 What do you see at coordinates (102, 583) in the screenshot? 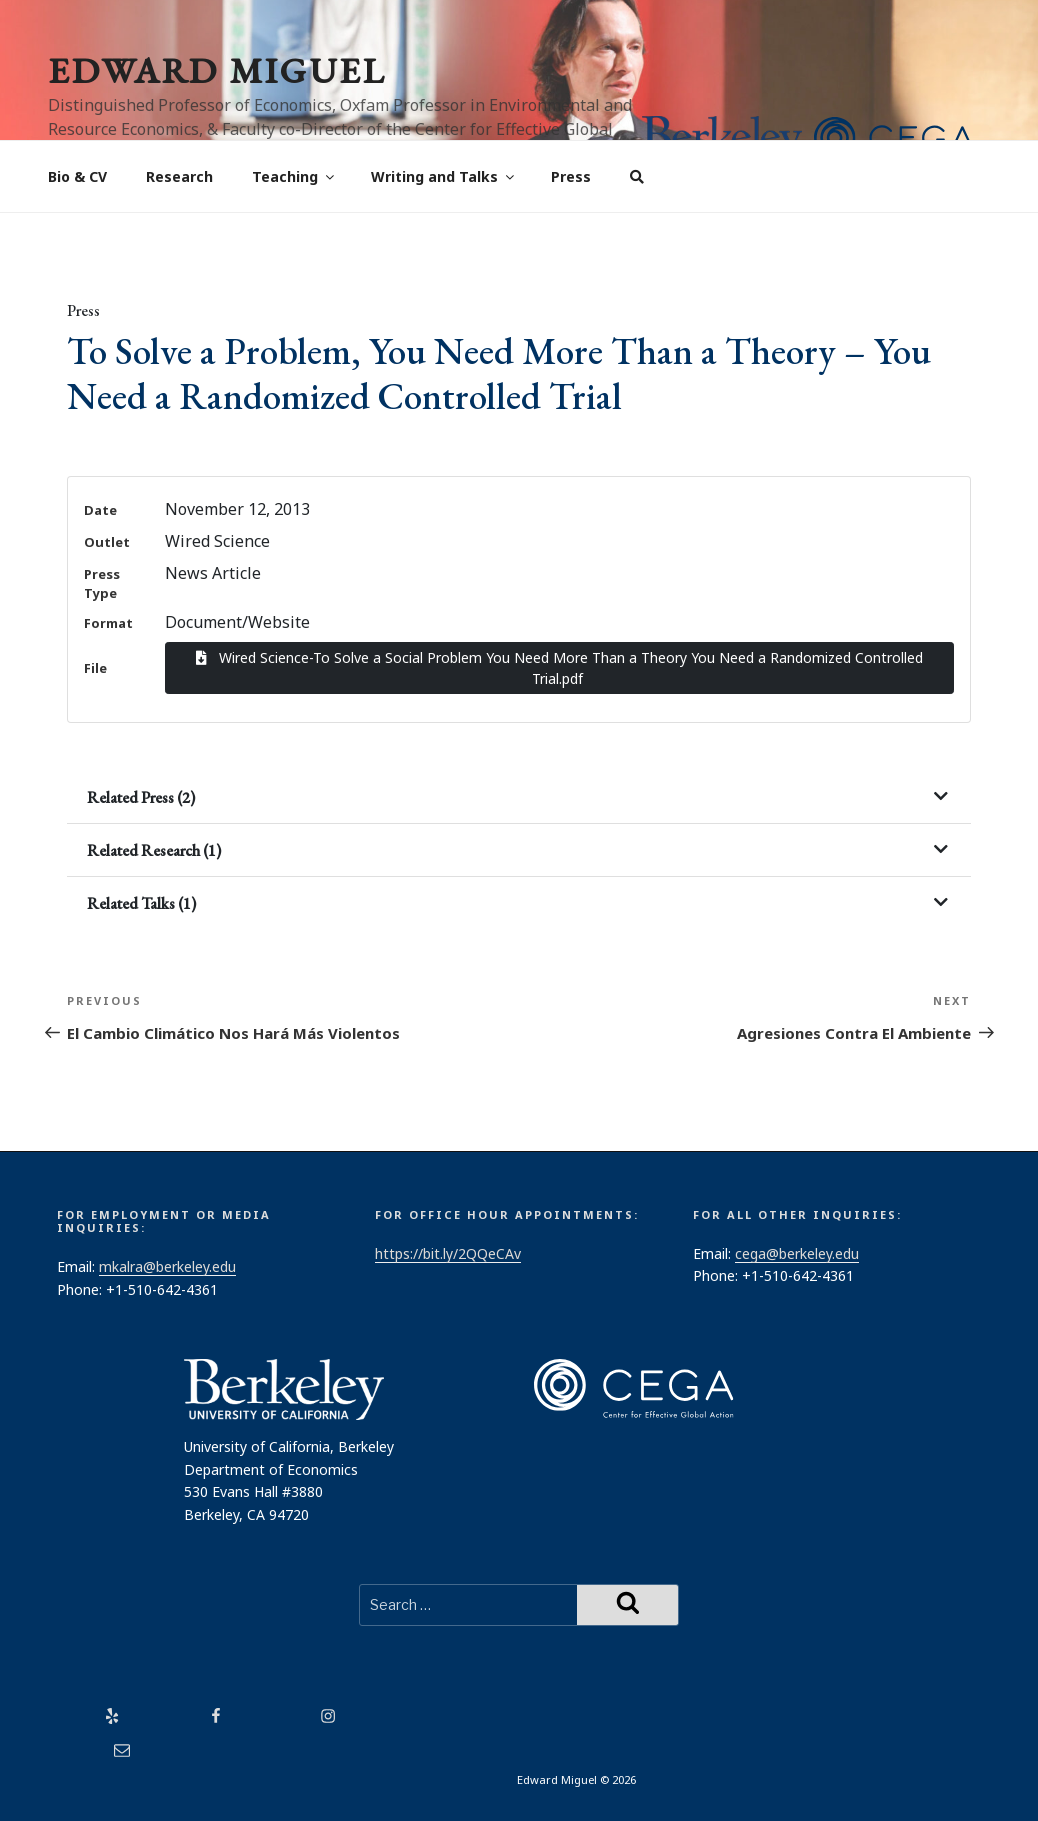
I see `Press Type` at bounding box center [102, 583].